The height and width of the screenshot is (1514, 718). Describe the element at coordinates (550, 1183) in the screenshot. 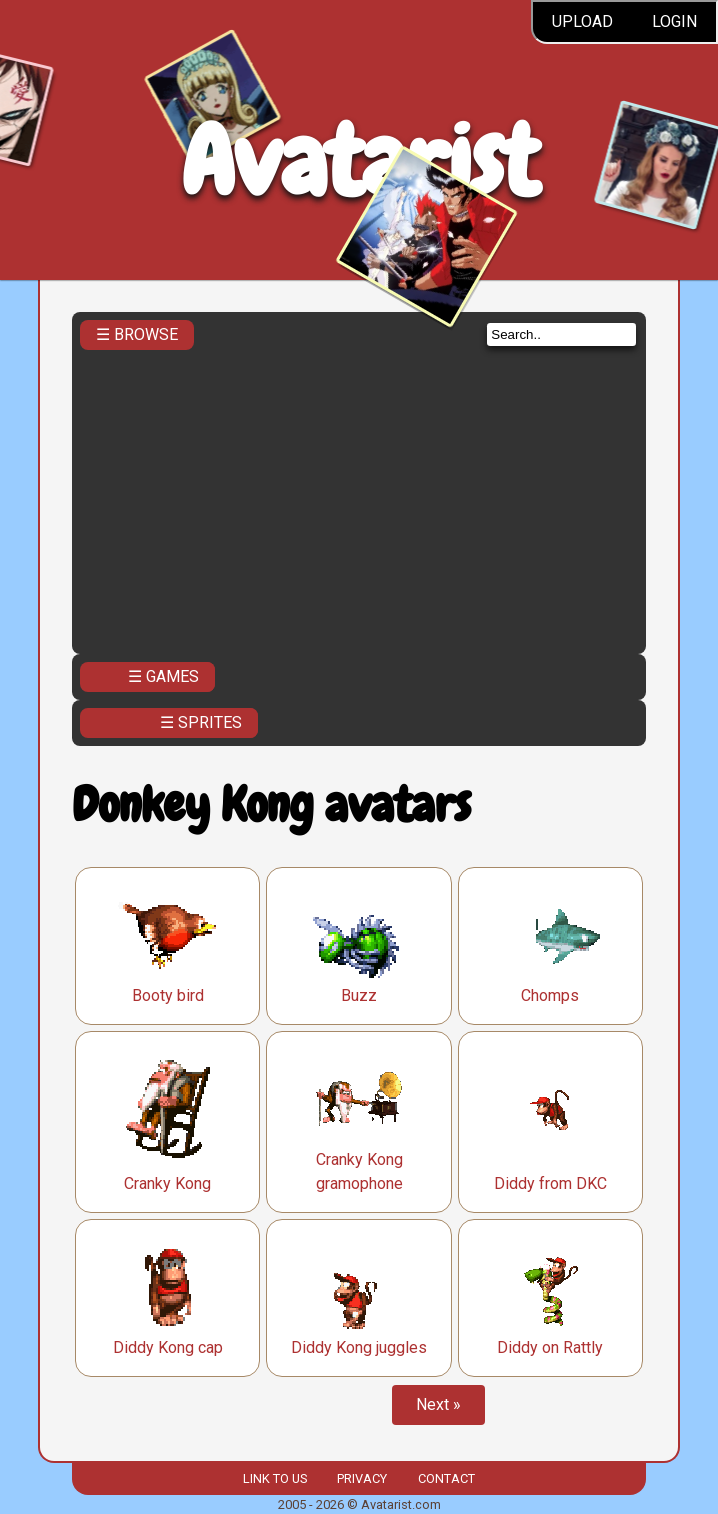

I see `Diddy from DKC` at that location.